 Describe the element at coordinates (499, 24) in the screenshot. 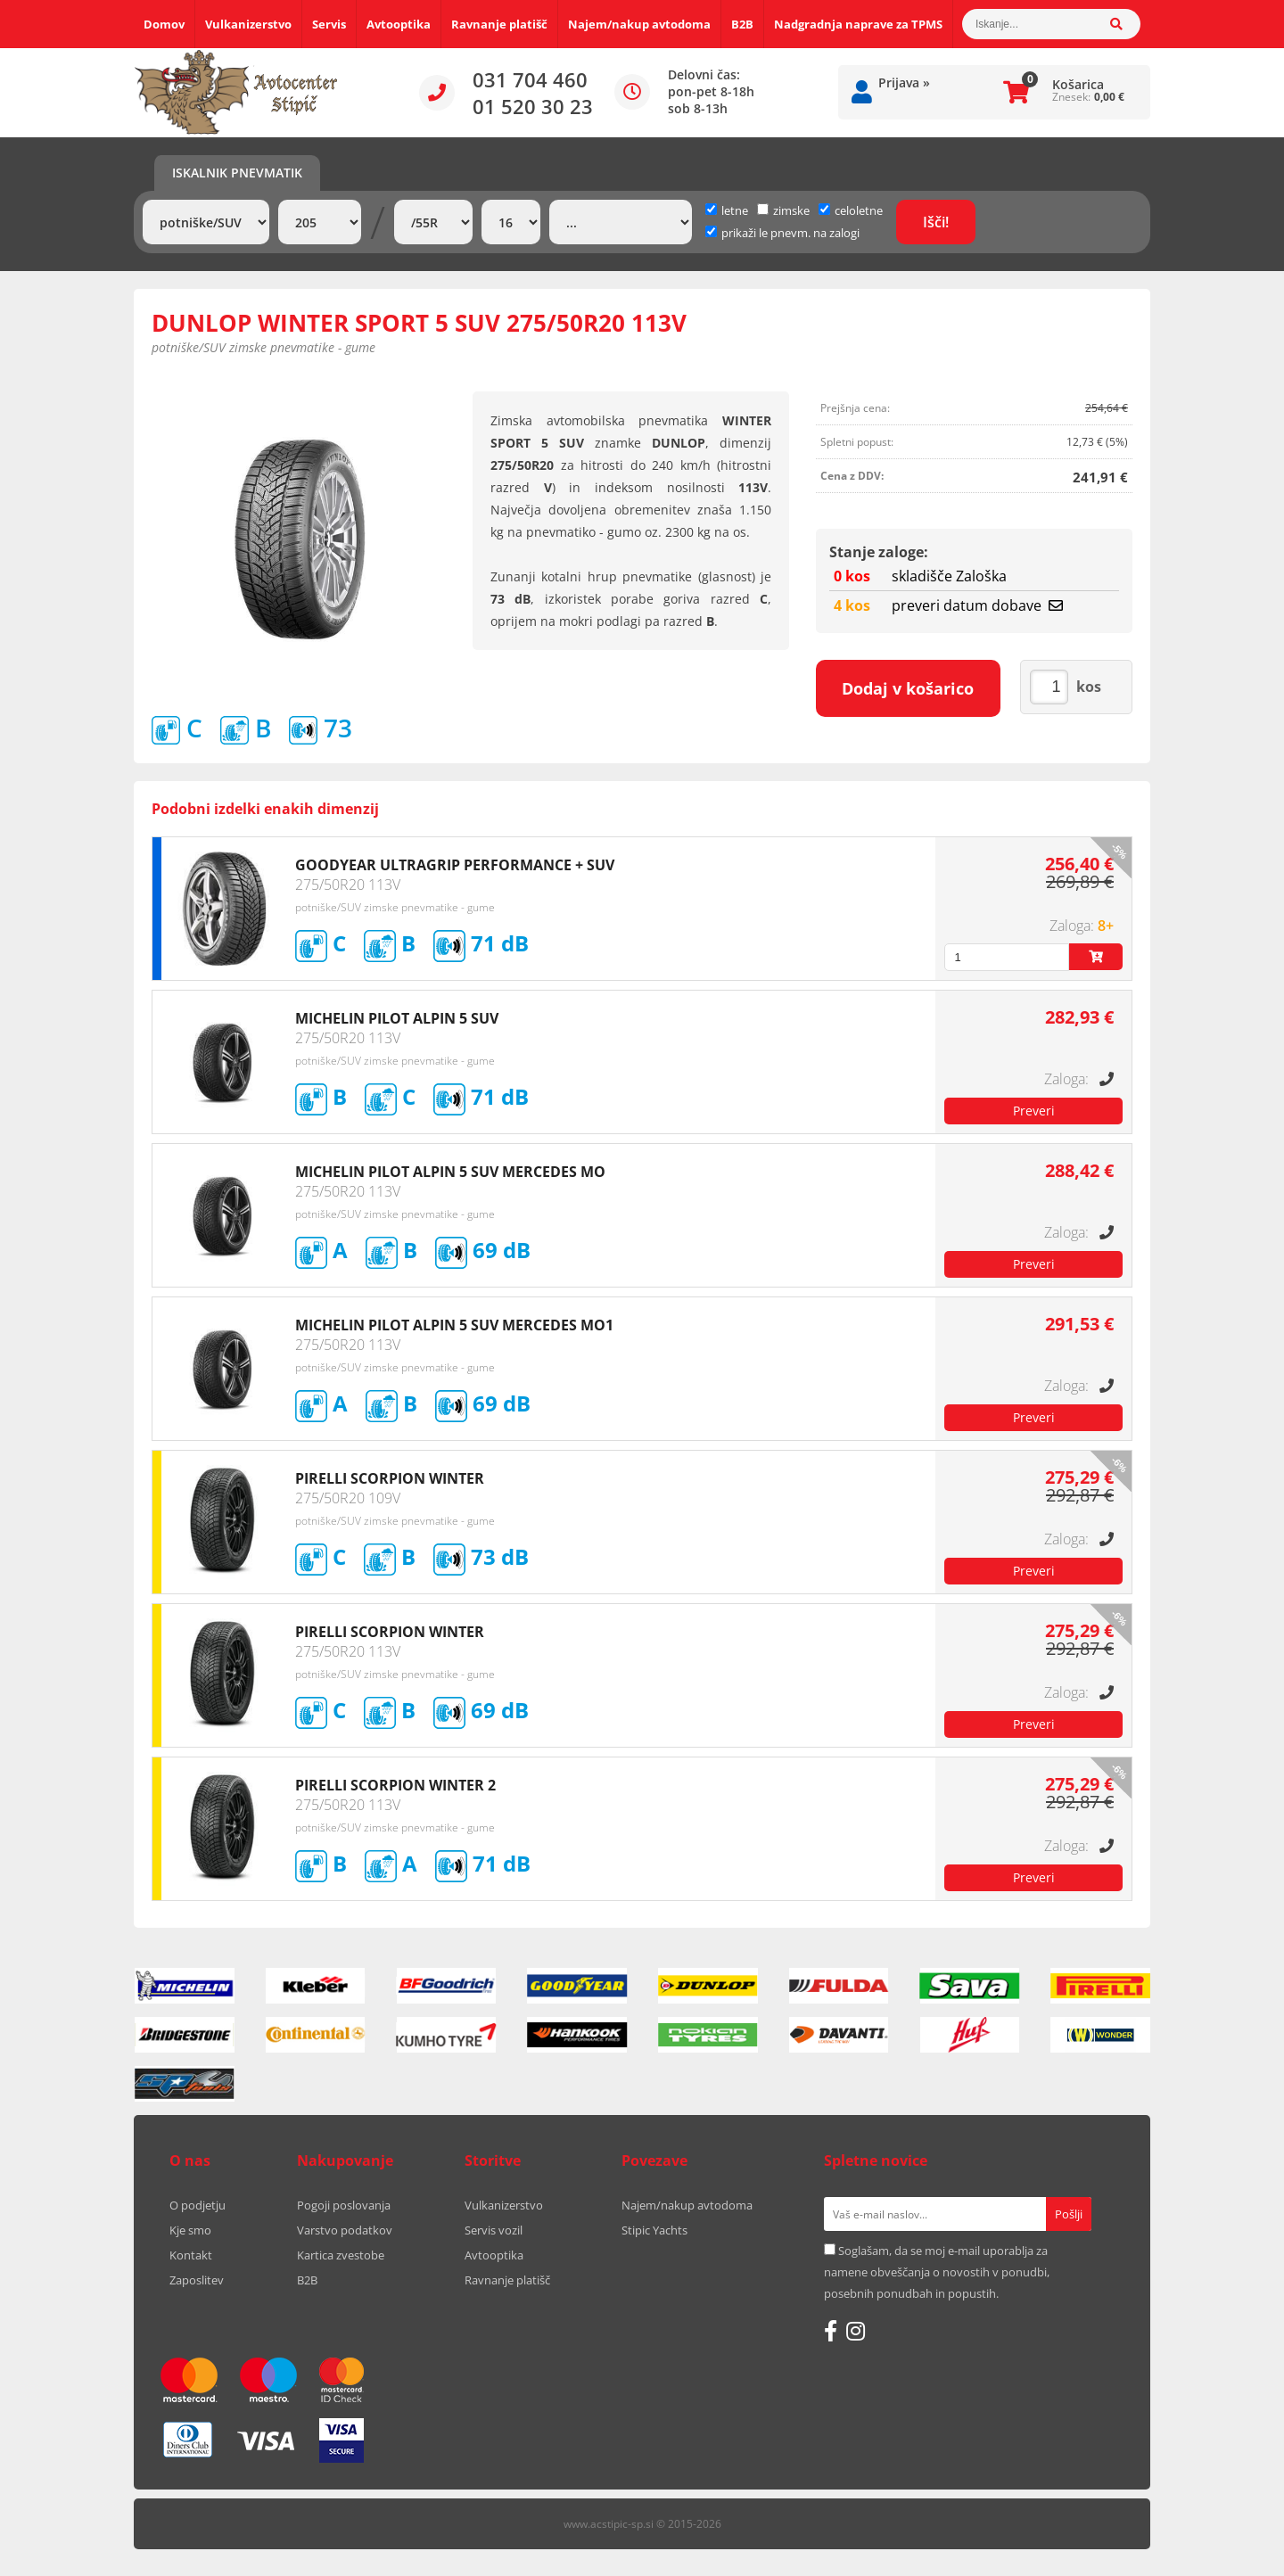

I see `Ravnanje platišč` at that location.